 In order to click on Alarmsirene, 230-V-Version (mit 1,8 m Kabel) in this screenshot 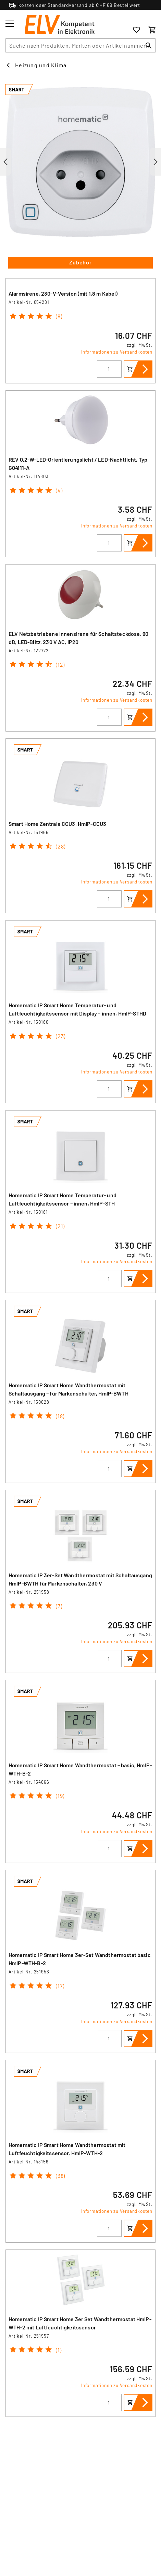, I will do `click(63, 293)`.